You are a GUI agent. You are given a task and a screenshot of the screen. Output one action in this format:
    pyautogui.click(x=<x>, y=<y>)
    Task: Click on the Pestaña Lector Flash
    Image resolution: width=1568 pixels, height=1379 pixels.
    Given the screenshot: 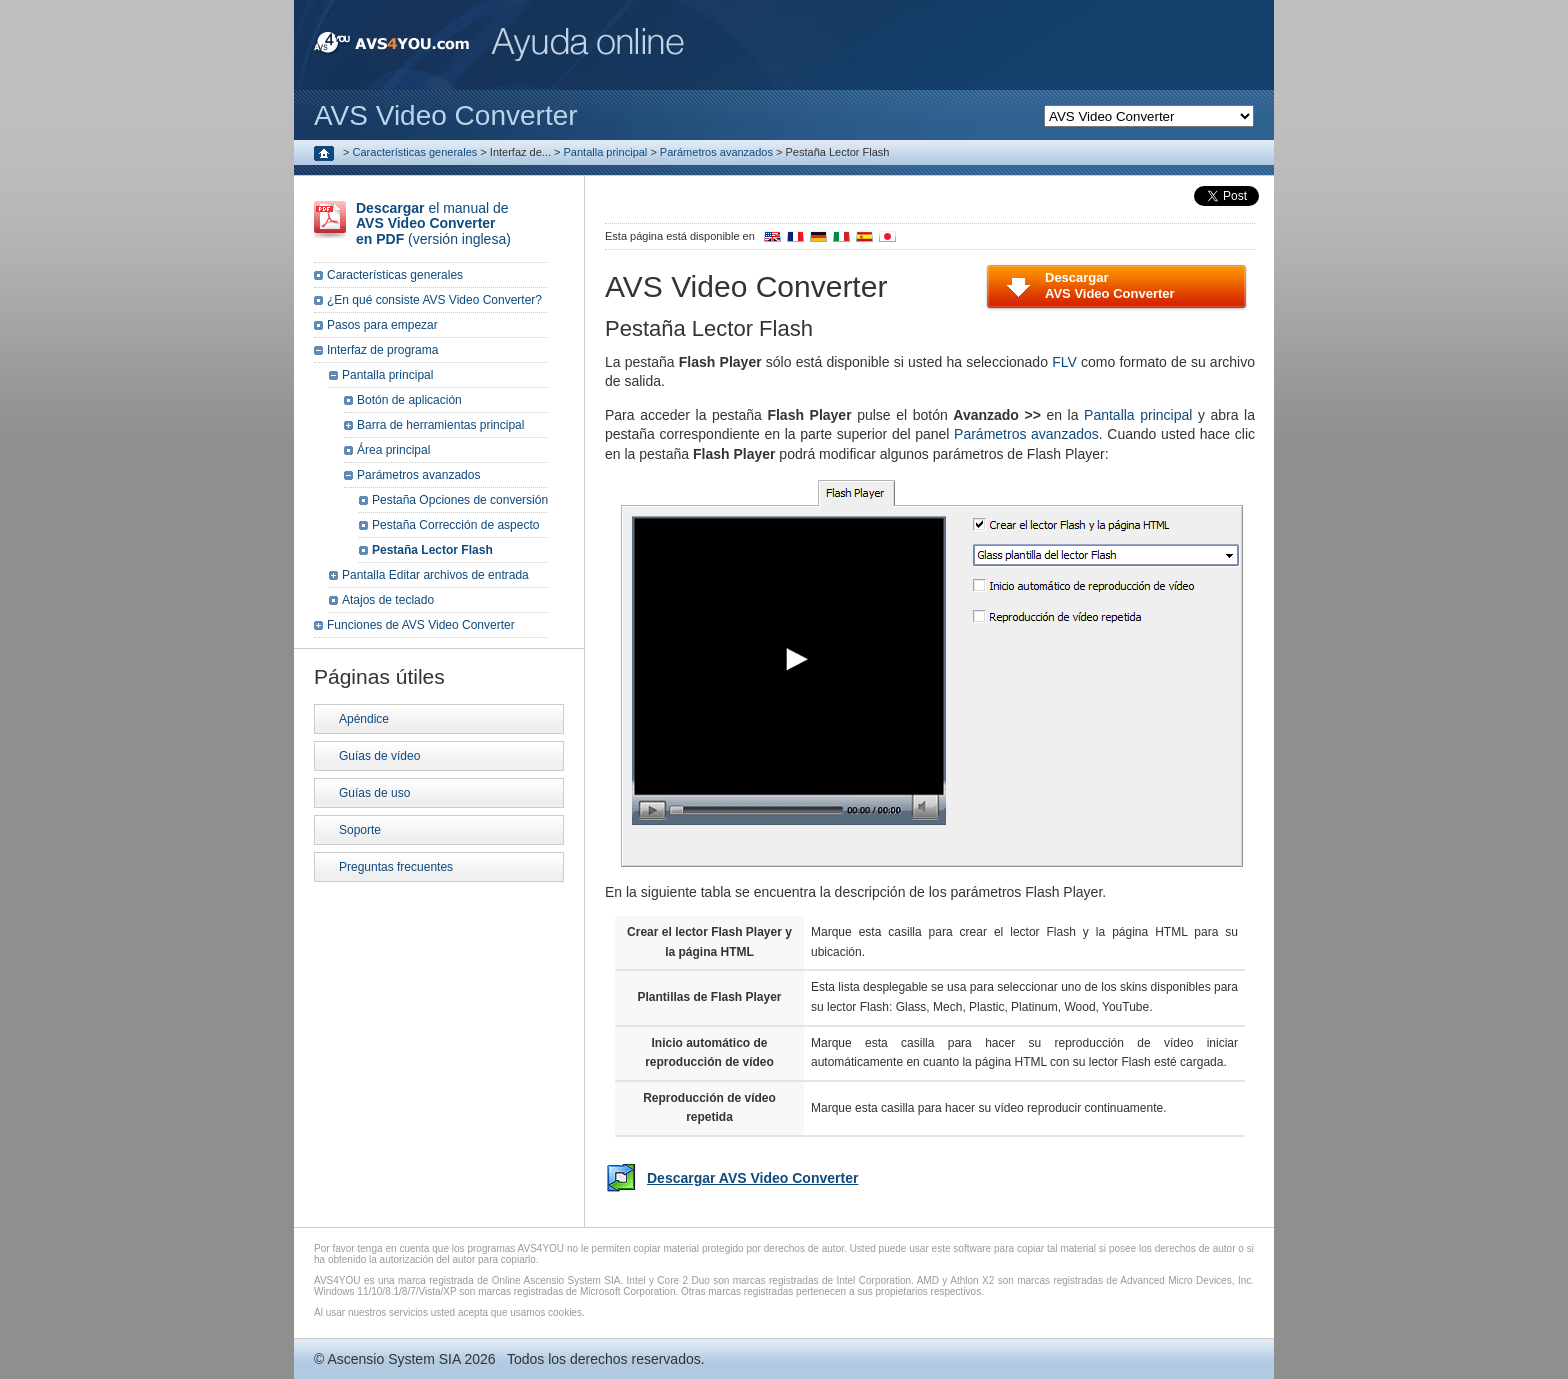 What is the action you would take?
    pyautogui.click(x=432, y=550)
    